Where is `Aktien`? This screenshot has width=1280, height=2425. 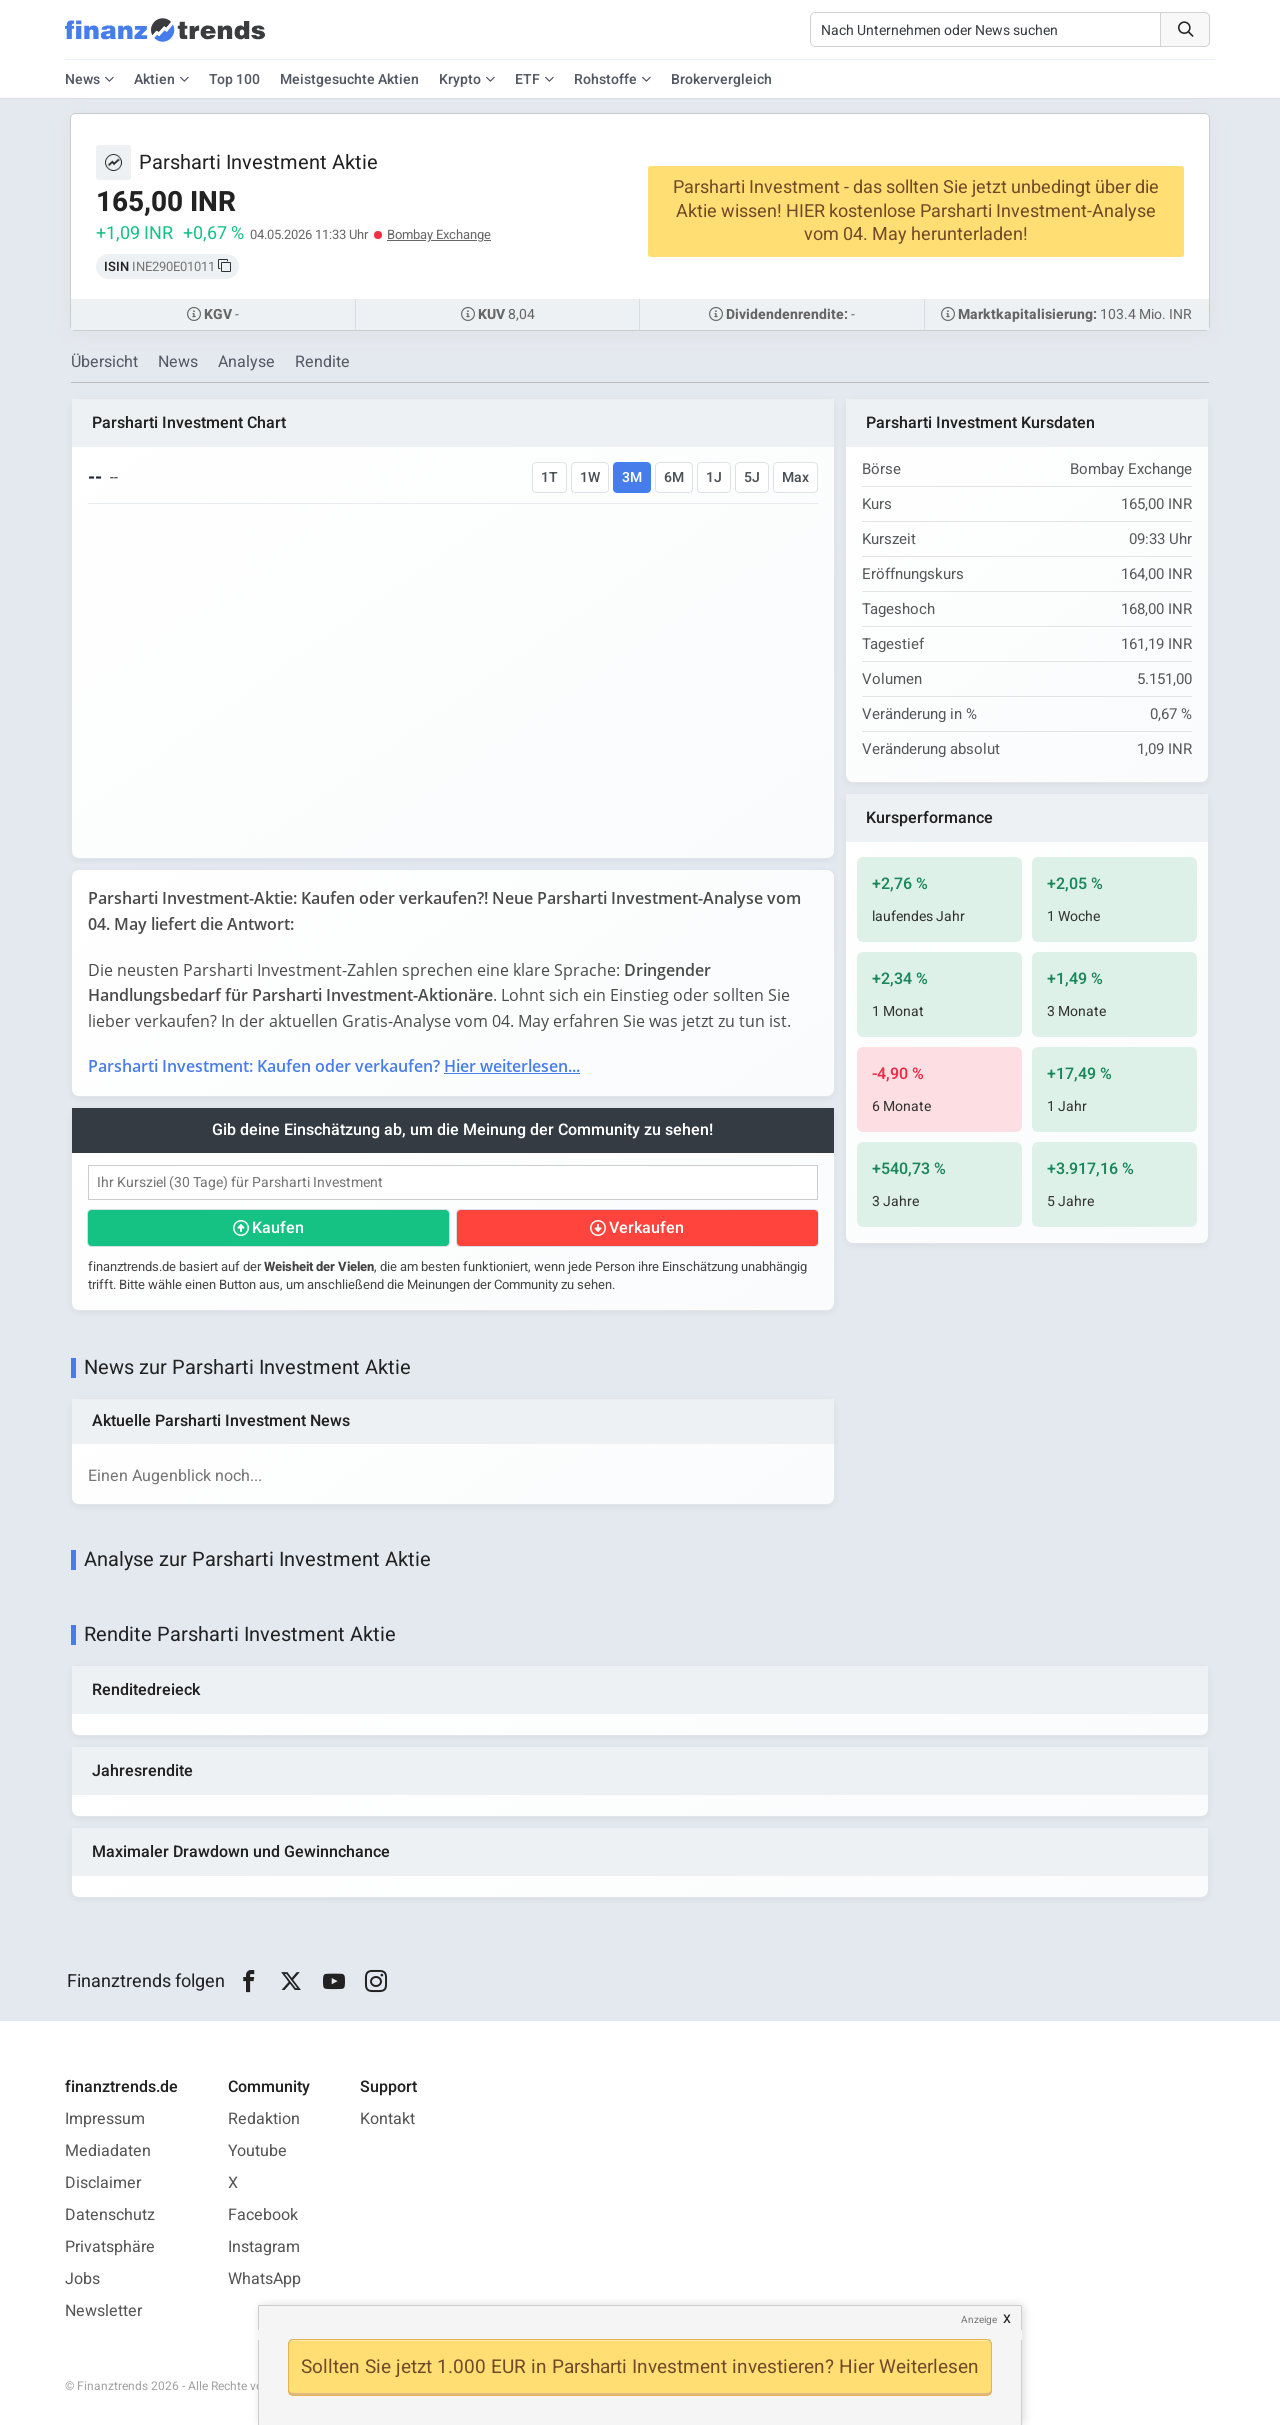
Aktien is located at coordinates (154, 79).